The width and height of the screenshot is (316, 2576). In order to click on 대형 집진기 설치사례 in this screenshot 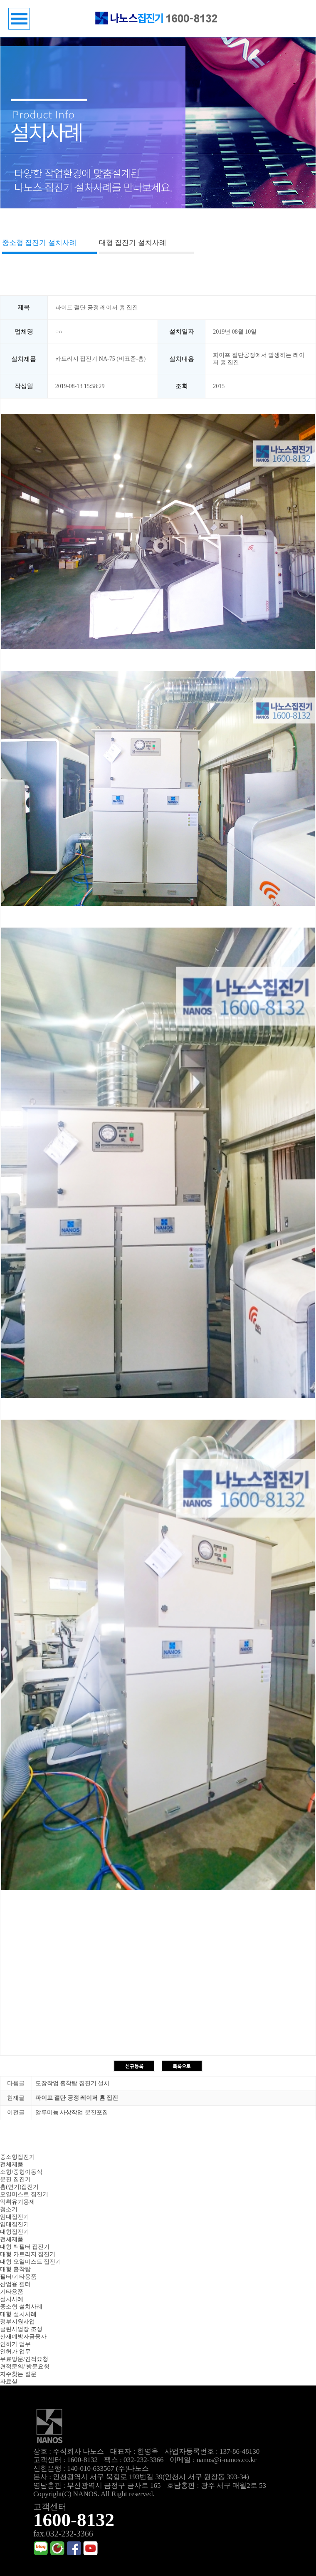, I will do `click(132, 243)`.